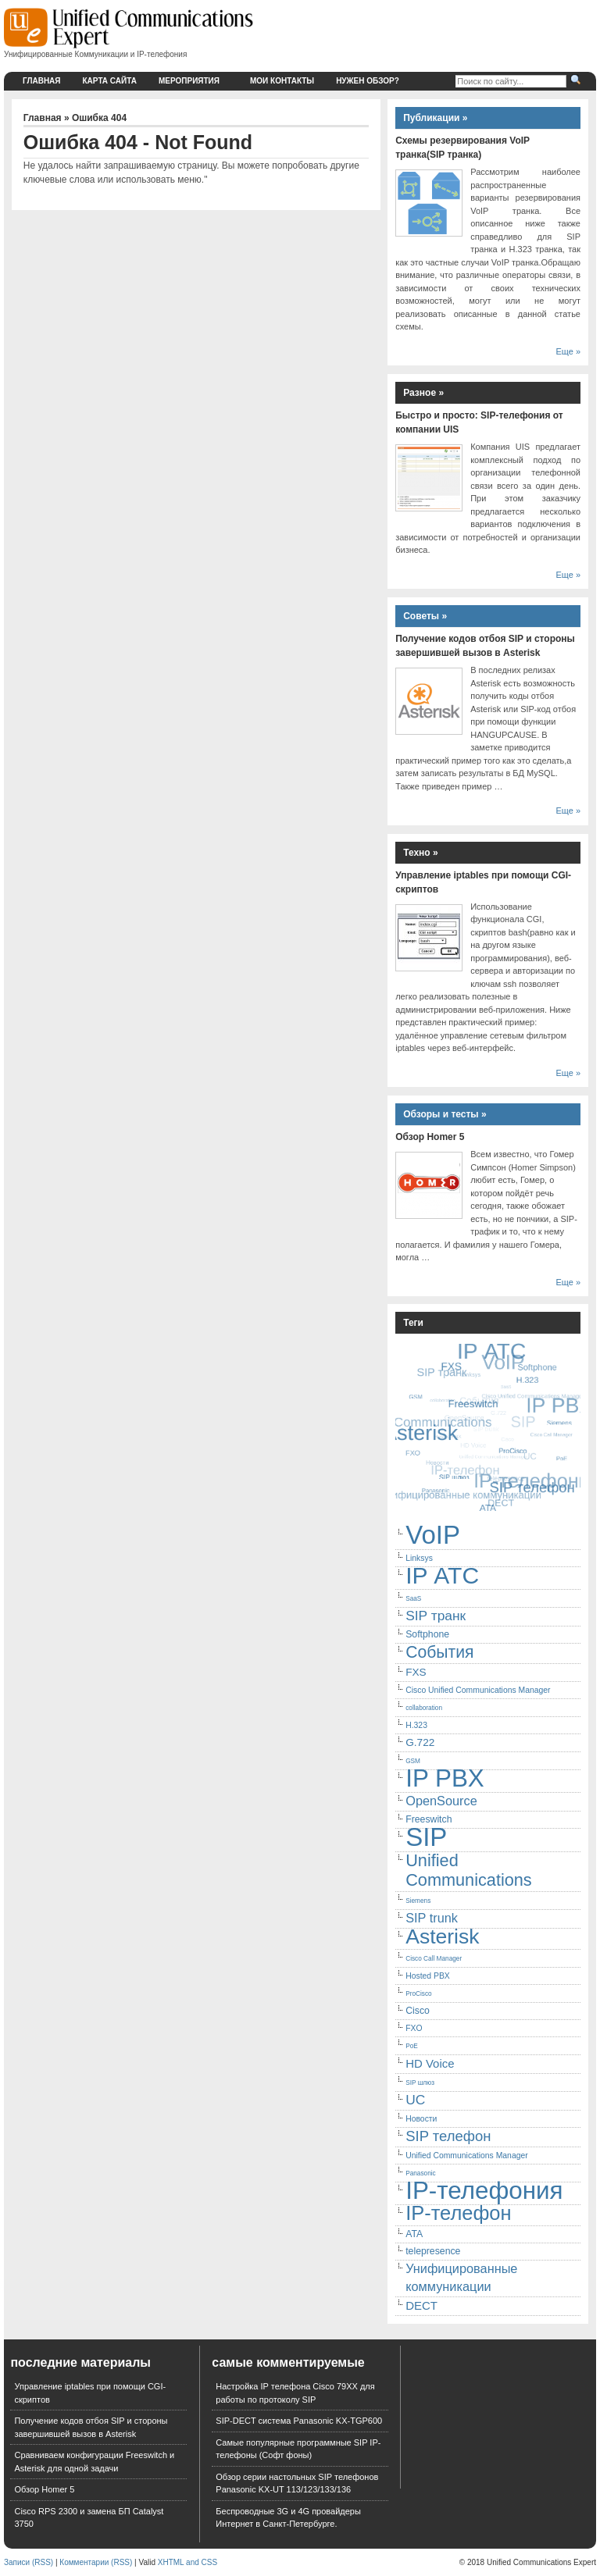 The height and width of the screenshot is (2576, 600). I want to click on Asterisk [Asterisk (23 элемента)], so click(442, 1936).